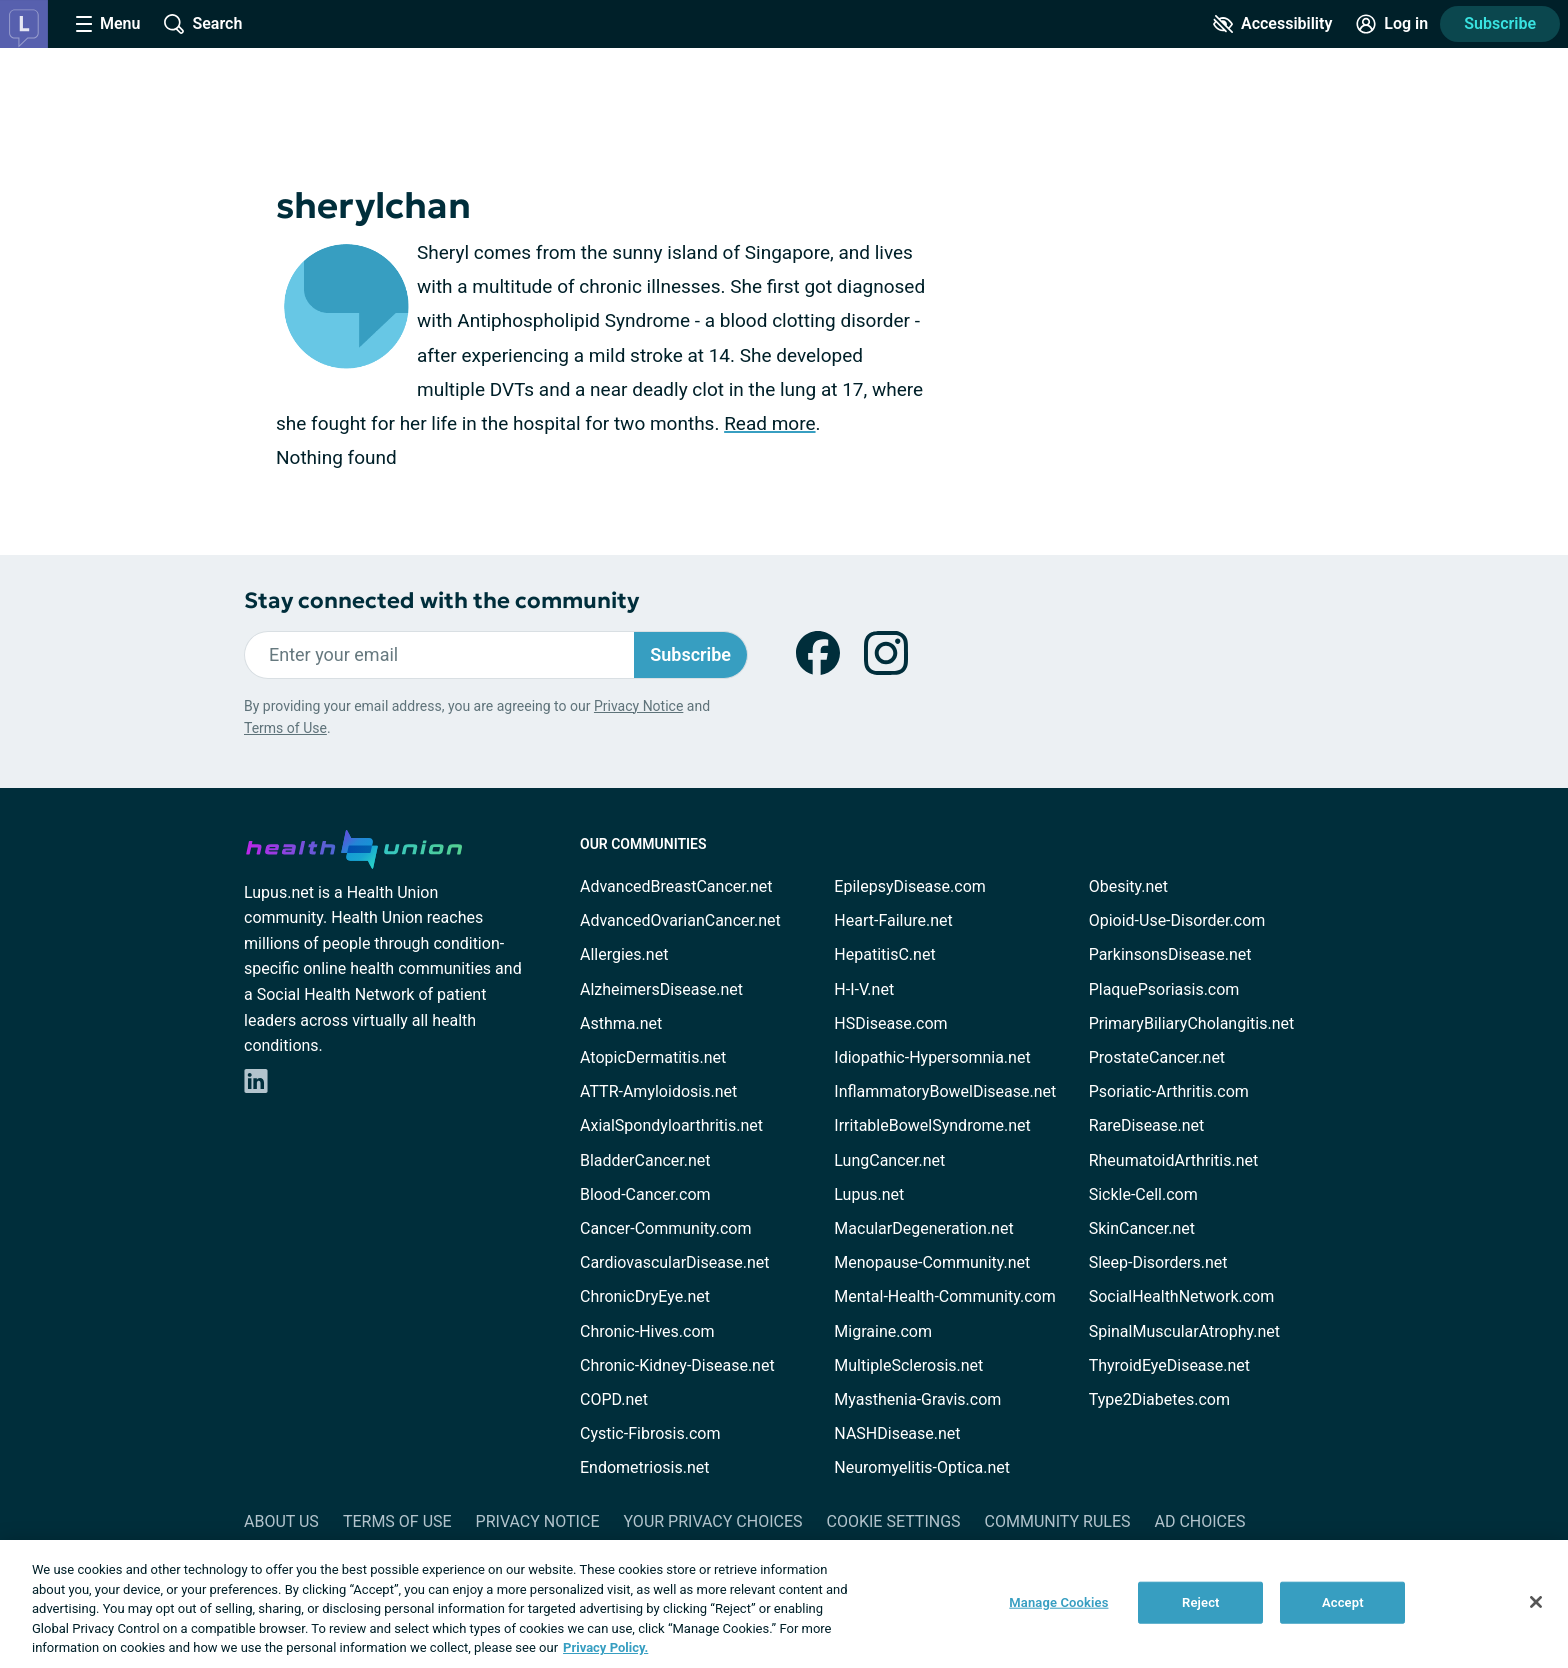 The image size is (1568, 1668). What do you see at coordinates (203, 24) in the screenshot?
I see `[Site Wide Search]` at bounding box center [203, 24].